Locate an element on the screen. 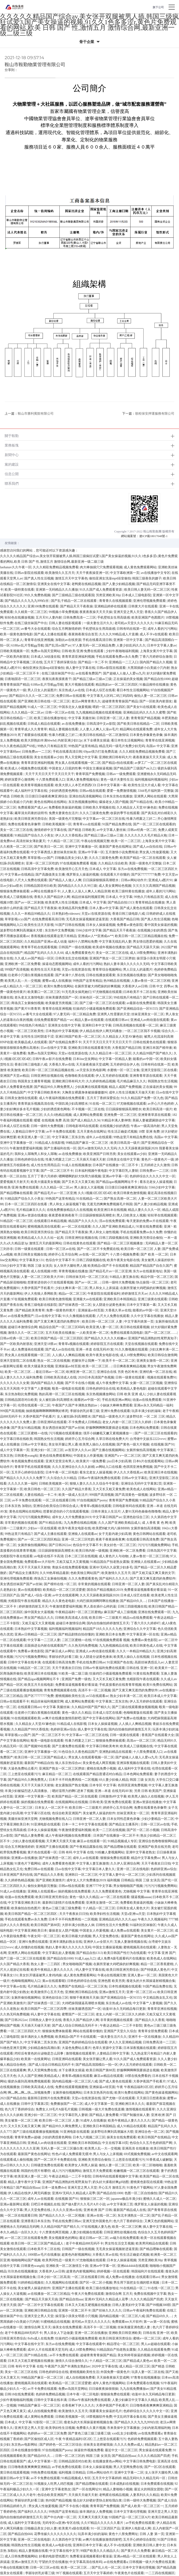 This screenshot has width=179, height=2576. 美女扒开骚逼被男人拿鸡鸡操 is located at coordinates (40, 1975).